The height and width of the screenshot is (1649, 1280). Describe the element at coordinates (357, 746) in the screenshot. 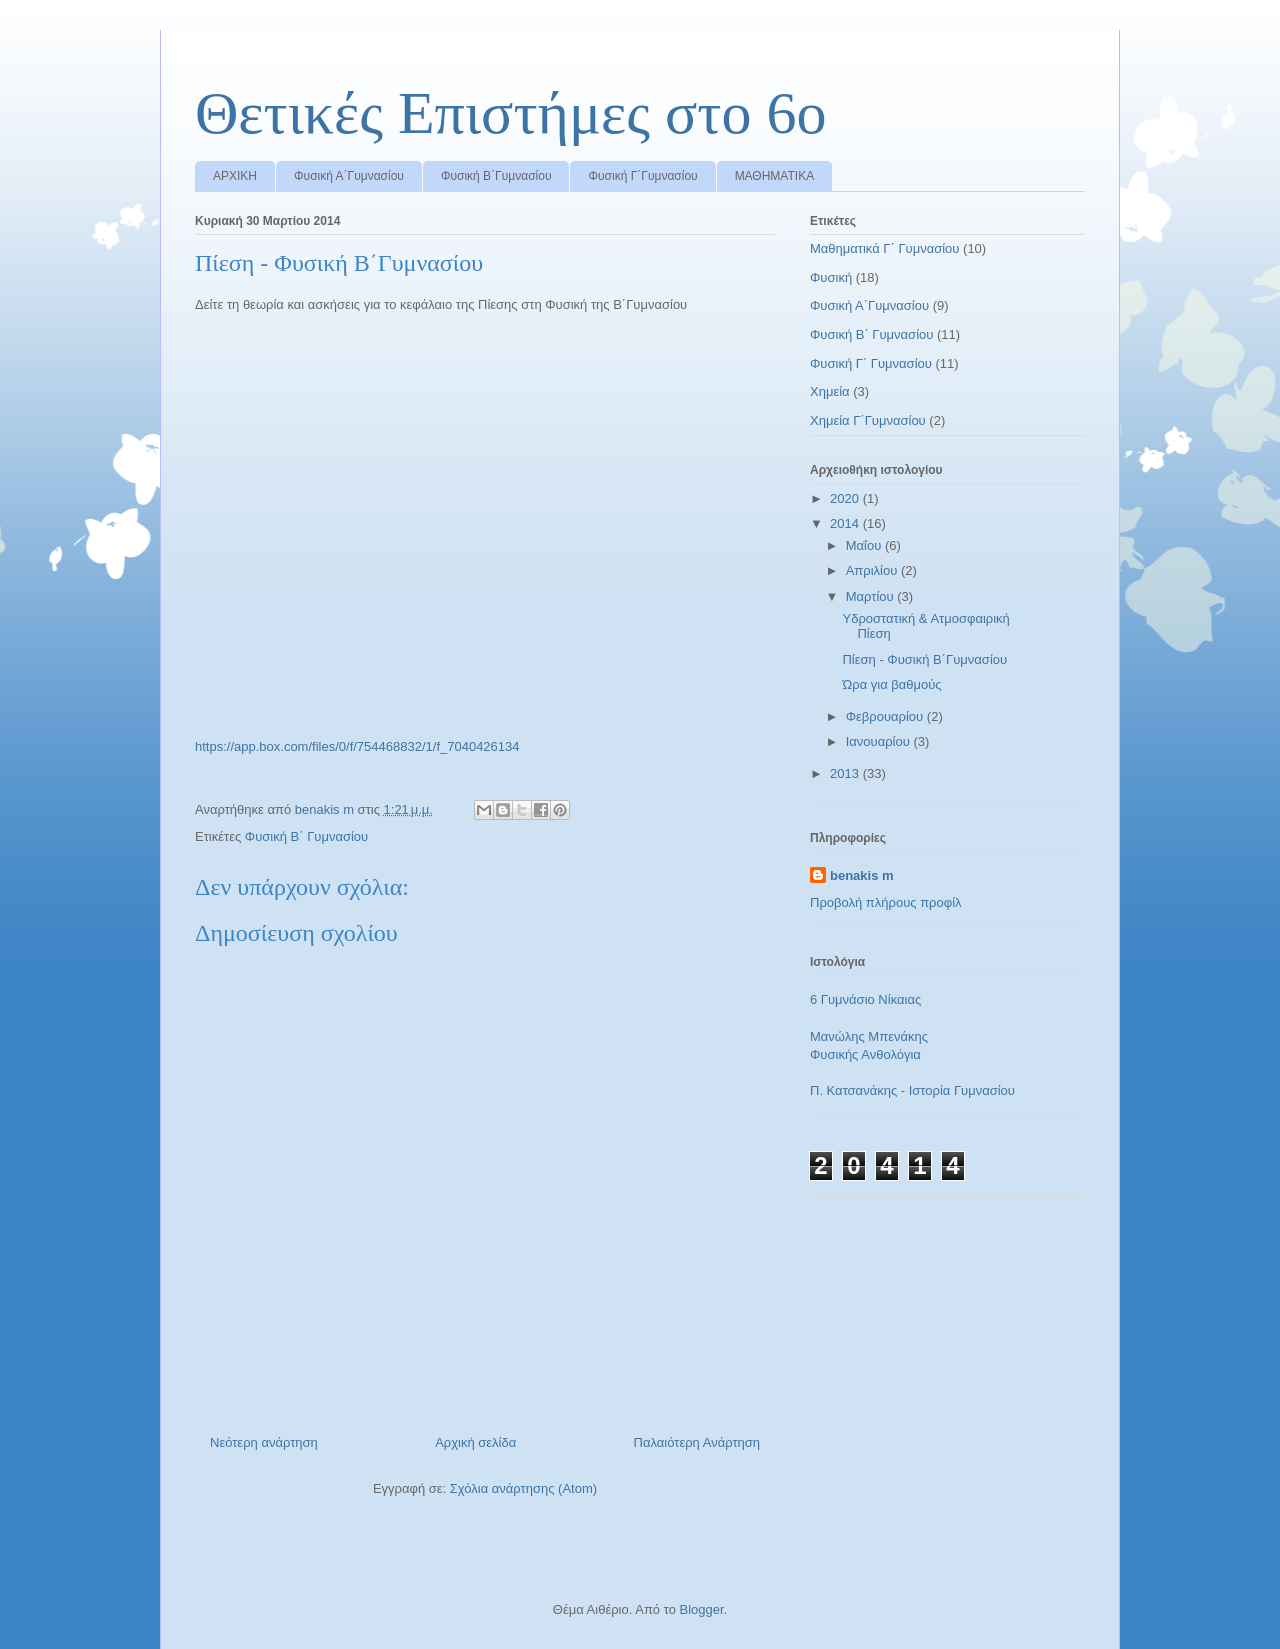

I see `https://app.box.com/files/0/f/754468832/1/f_7040426134` at that location.